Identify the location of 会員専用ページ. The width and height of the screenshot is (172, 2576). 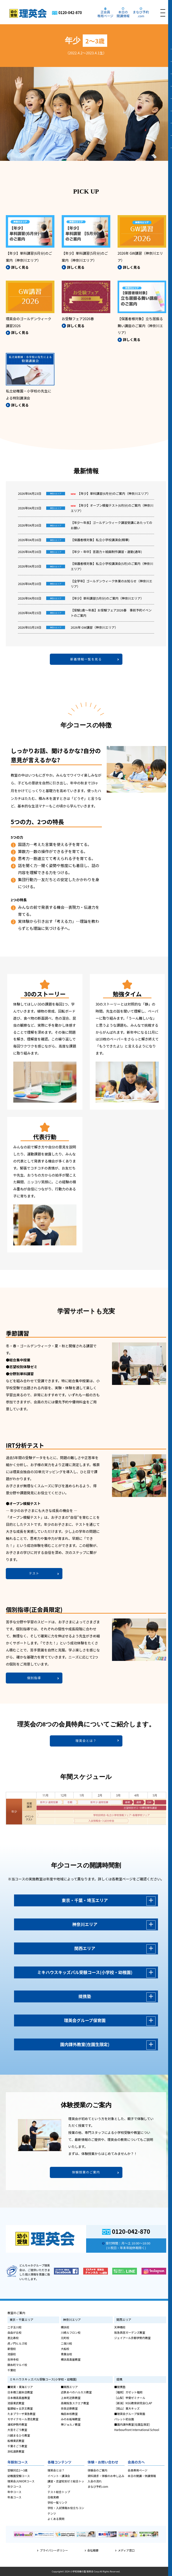
(137, 2470).